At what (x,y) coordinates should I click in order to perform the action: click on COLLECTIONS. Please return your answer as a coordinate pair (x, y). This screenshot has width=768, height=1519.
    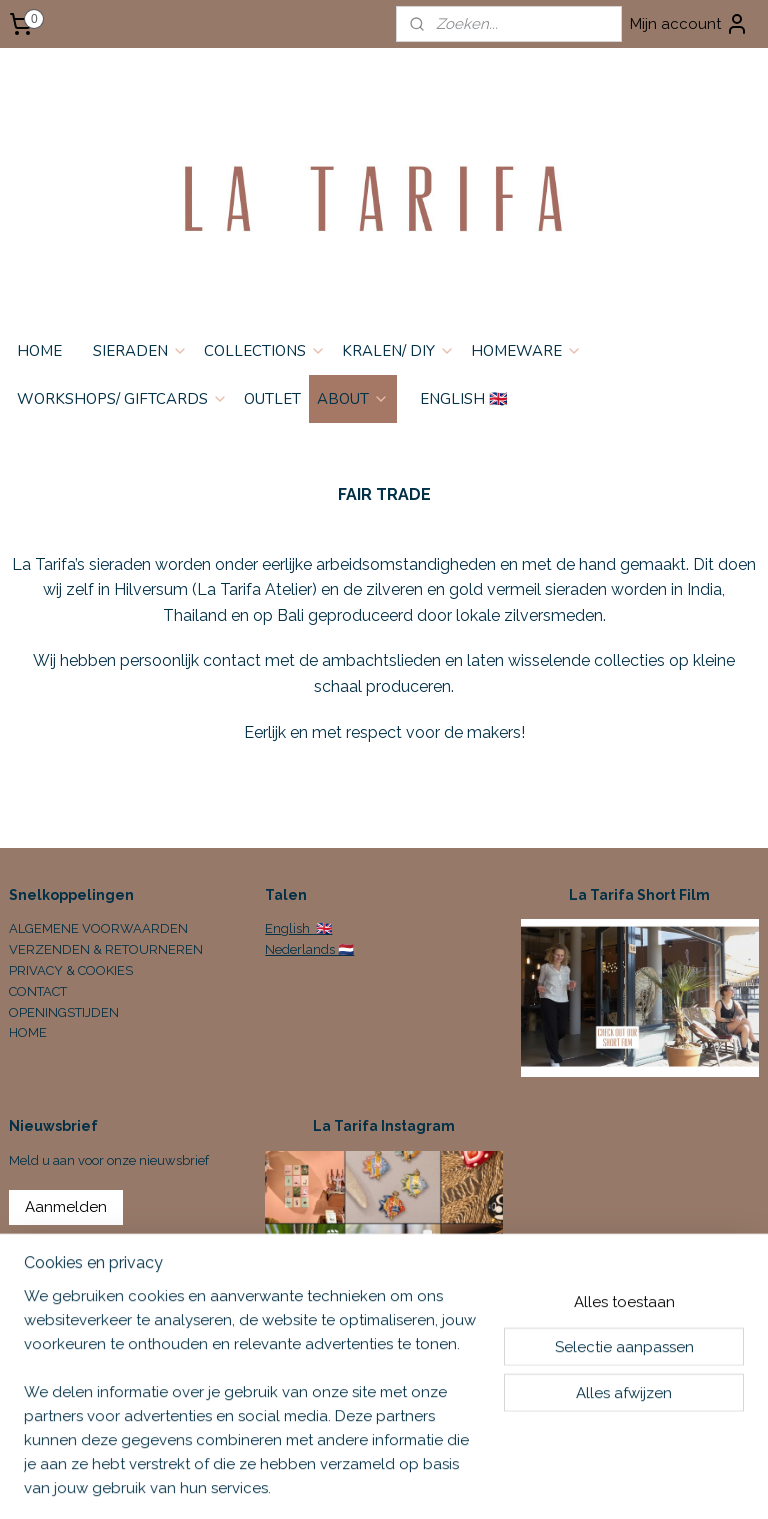
    Looking at the image, I should click on (265, 351).